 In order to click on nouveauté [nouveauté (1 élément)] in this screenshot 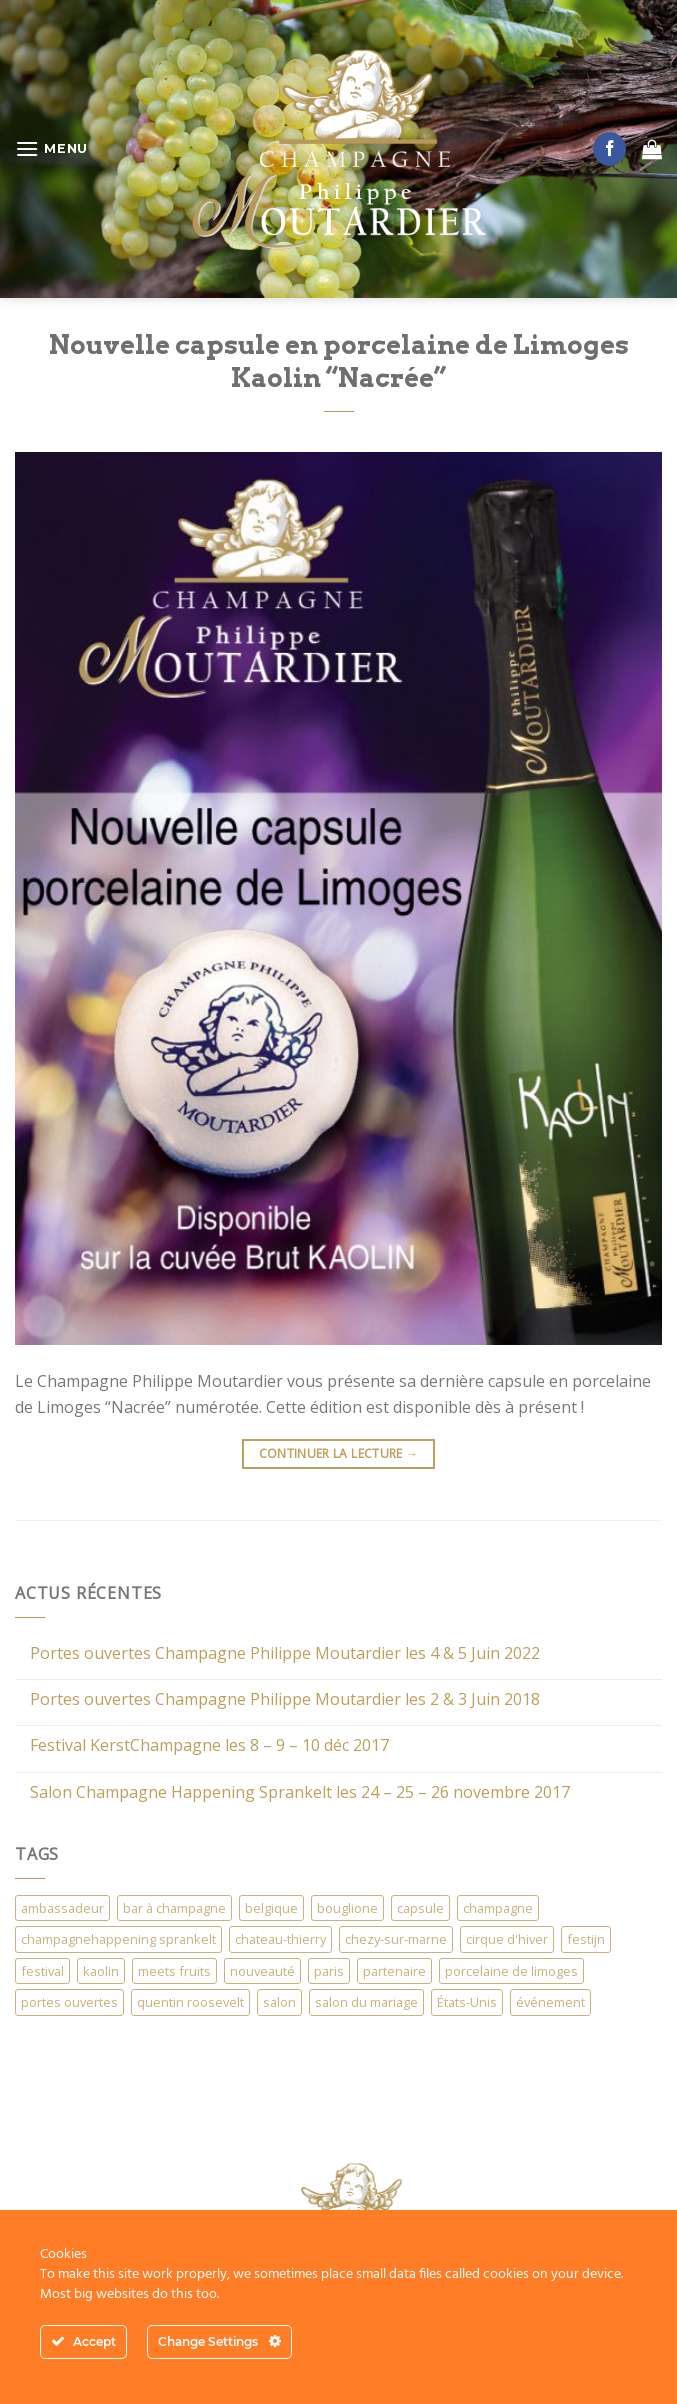, I will do `click(262, 1971)`.